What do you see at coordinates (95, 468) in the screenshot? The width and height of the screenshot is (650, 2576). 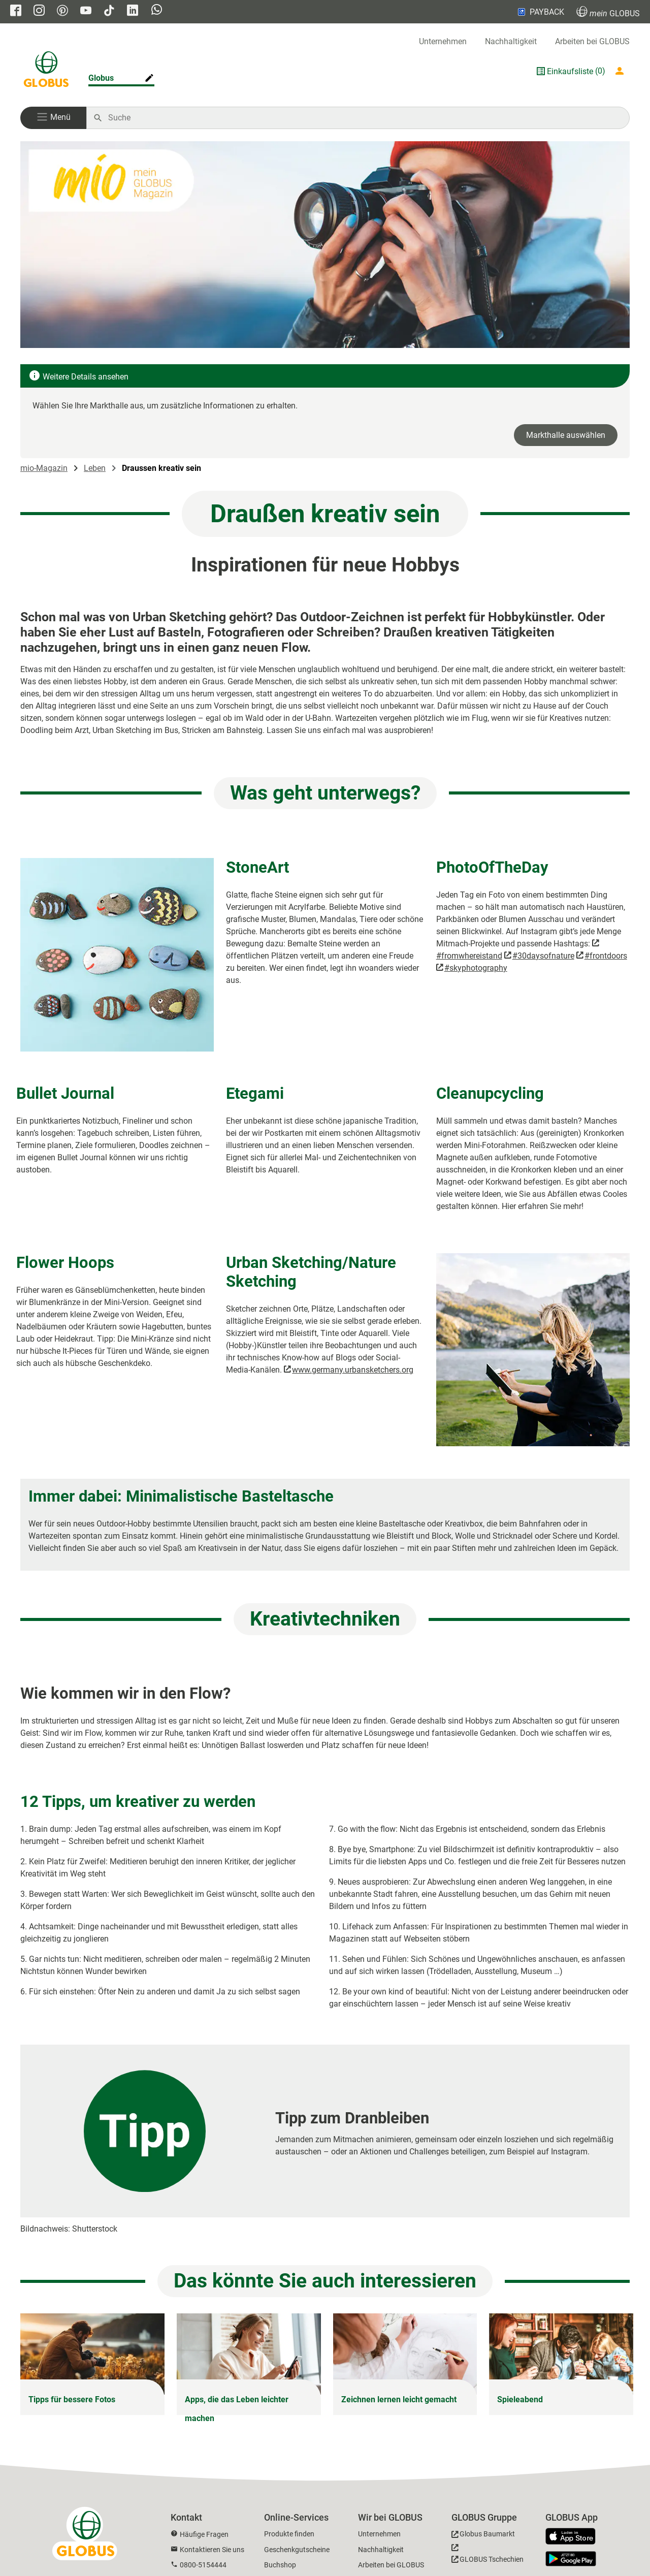 I see `Leben` at bounding box center [95, 468].